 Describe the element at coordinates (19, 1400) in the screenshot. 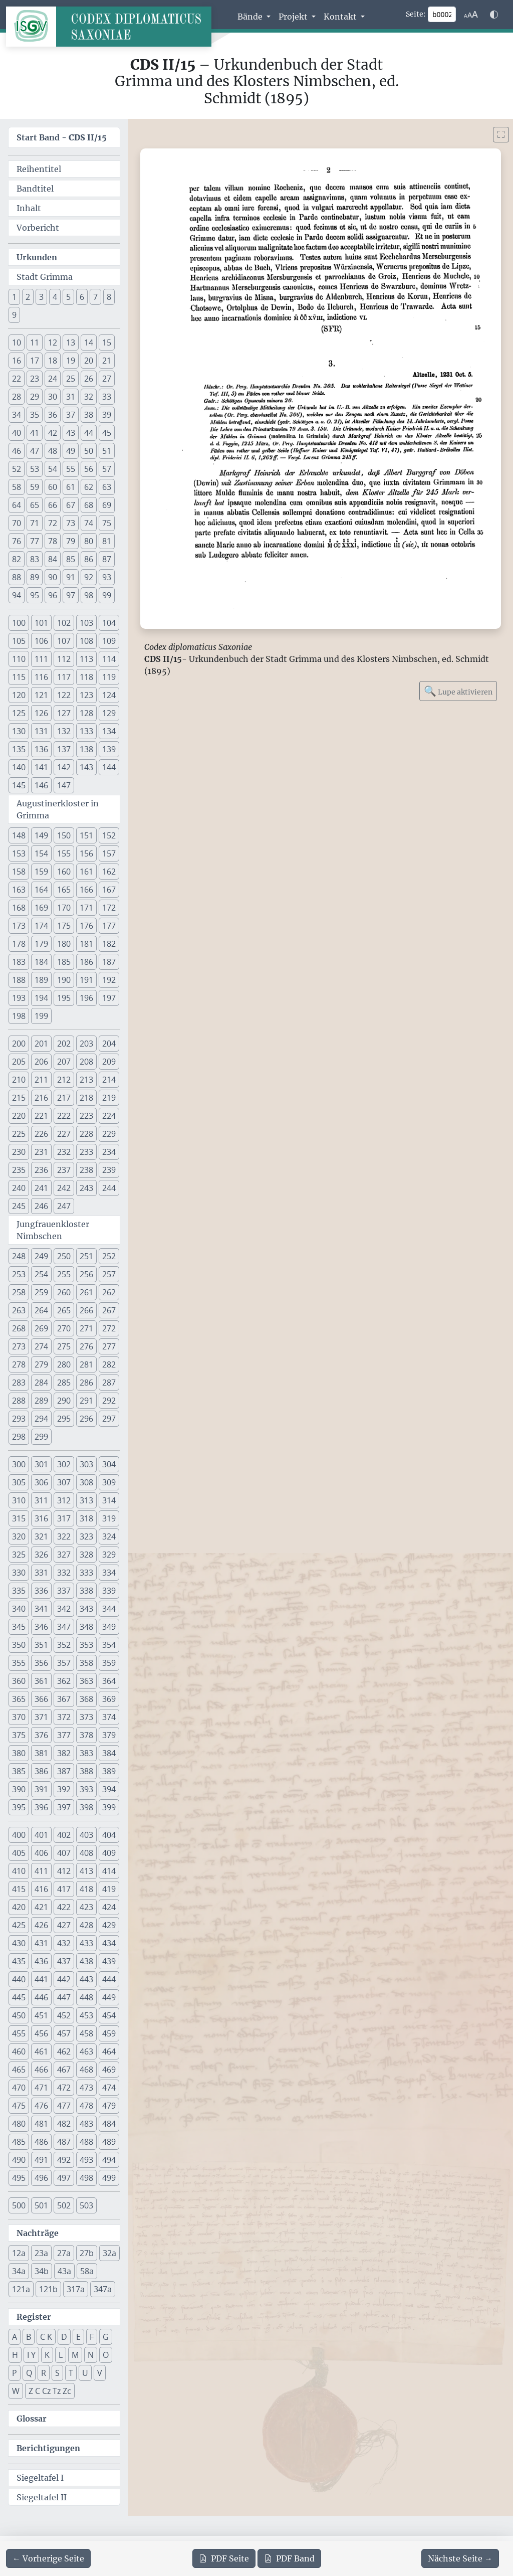

I see `288 [button]` at that location.